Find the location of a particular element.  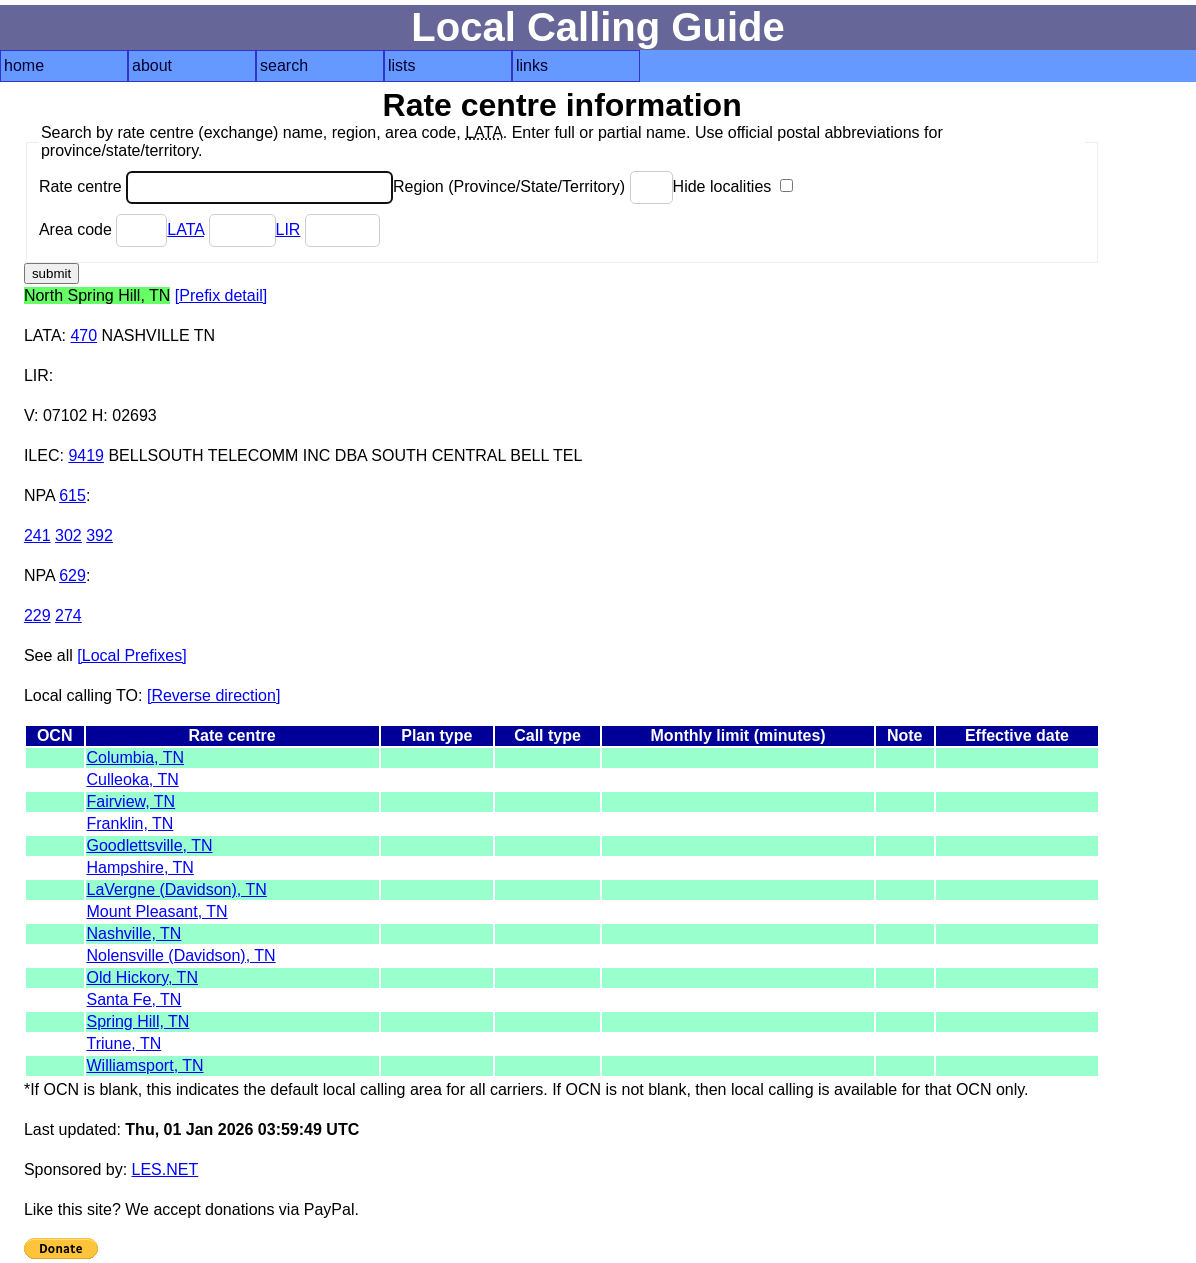

lists is located at coordinates (402, 65).